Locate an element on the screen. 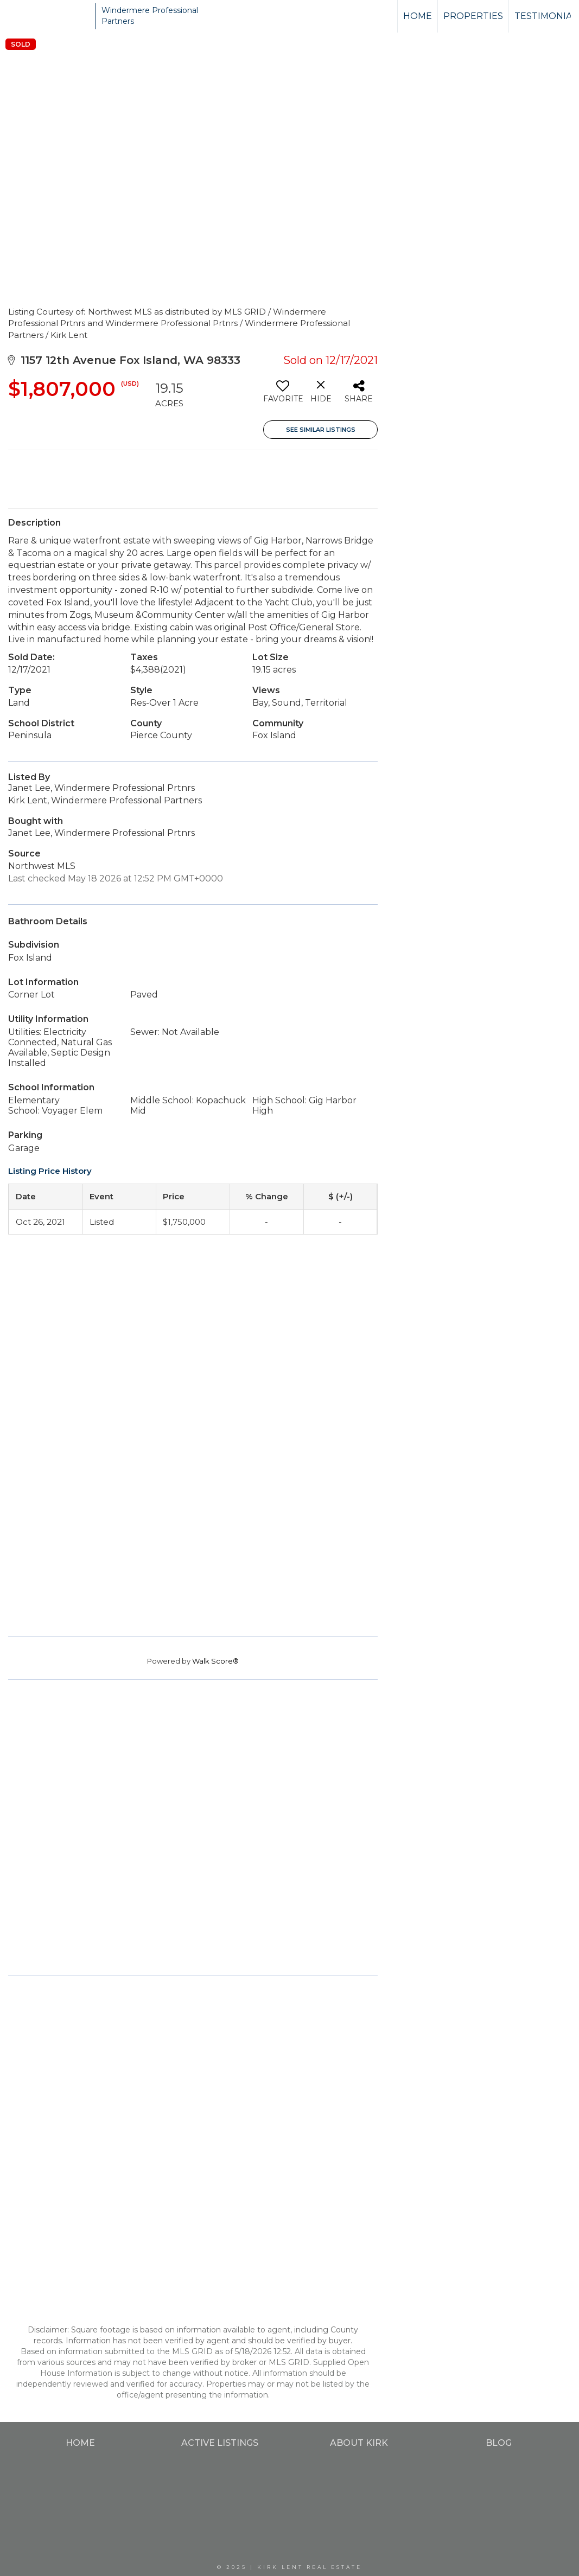 The height and width of the screenshot is (2576, 579). See Similar Listings is located at coordinates (320, 429).